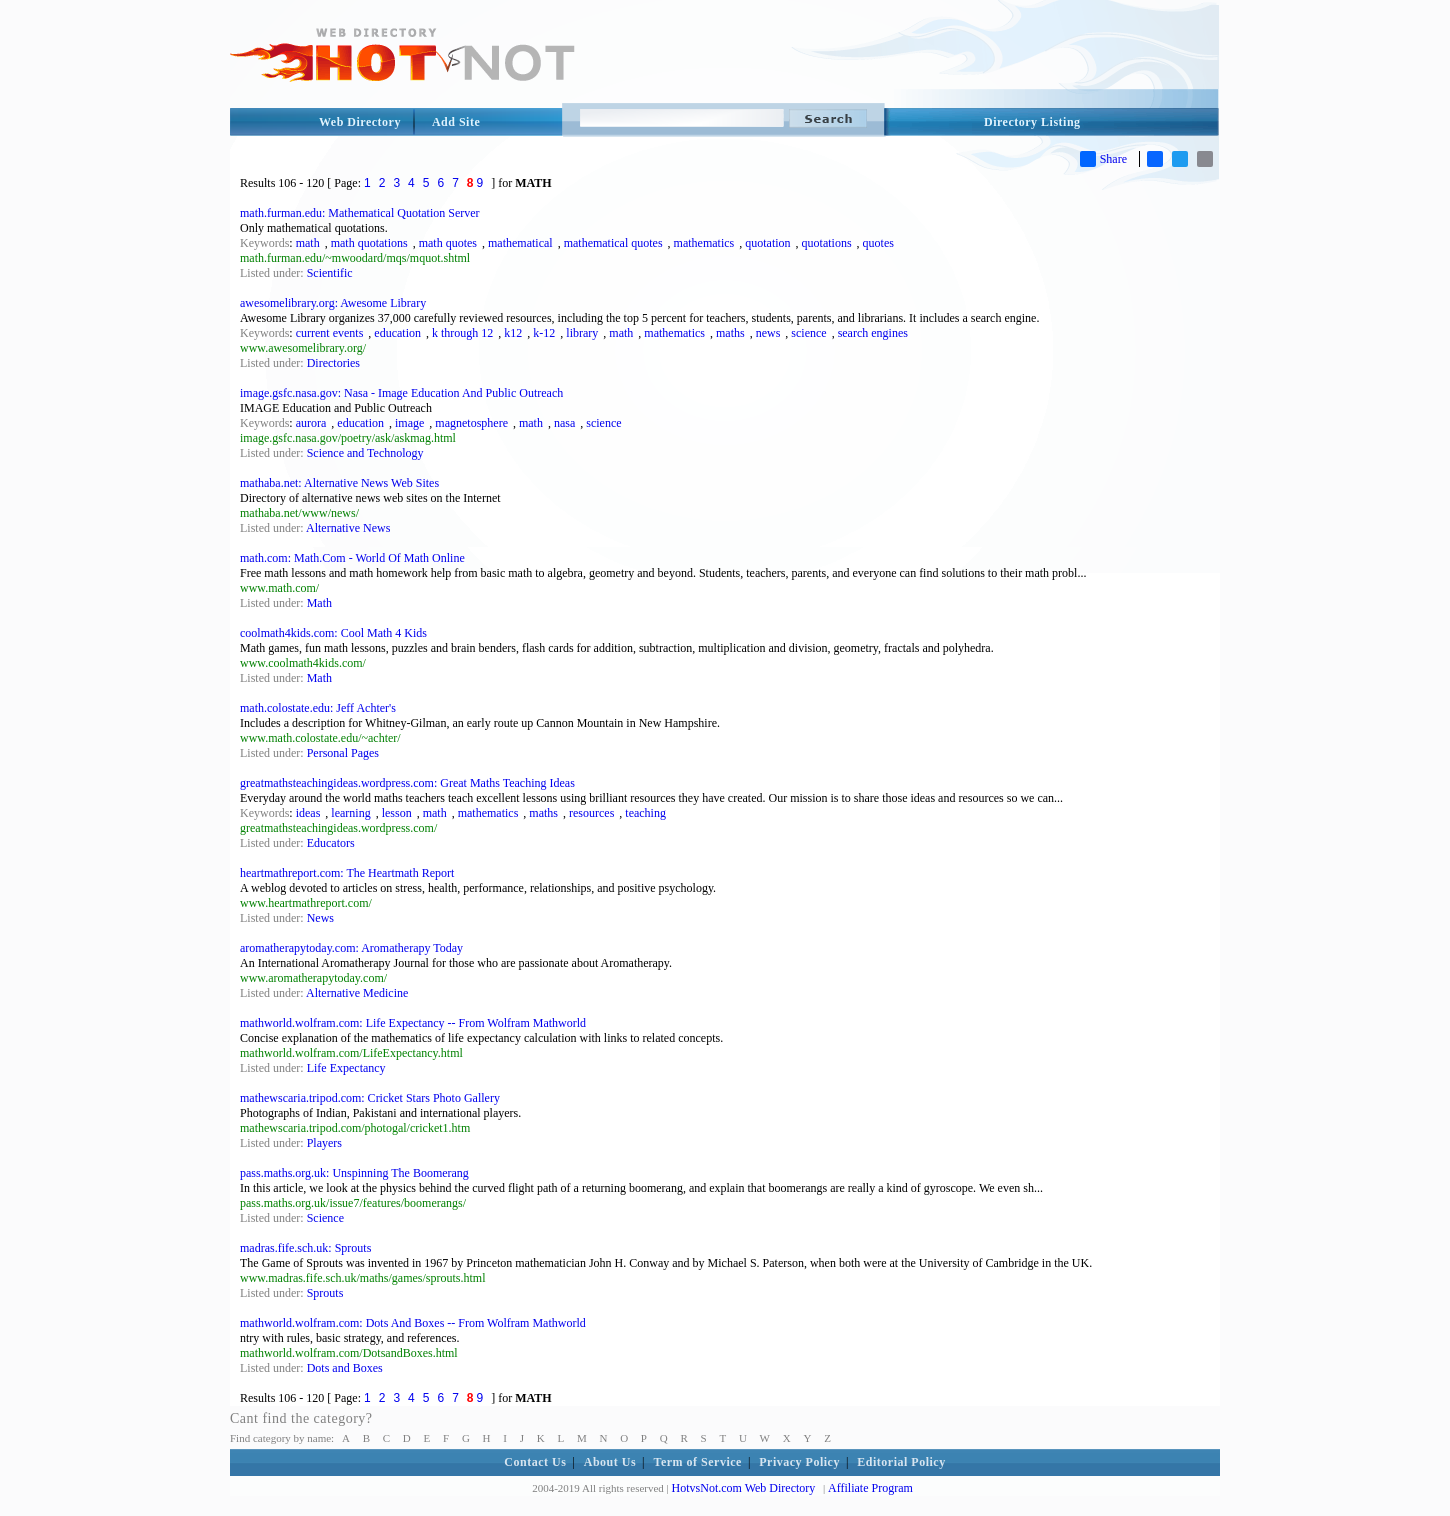  Describe the element at coordinates (348, 528) in the screenshot. I see `Alternative News` at that location.